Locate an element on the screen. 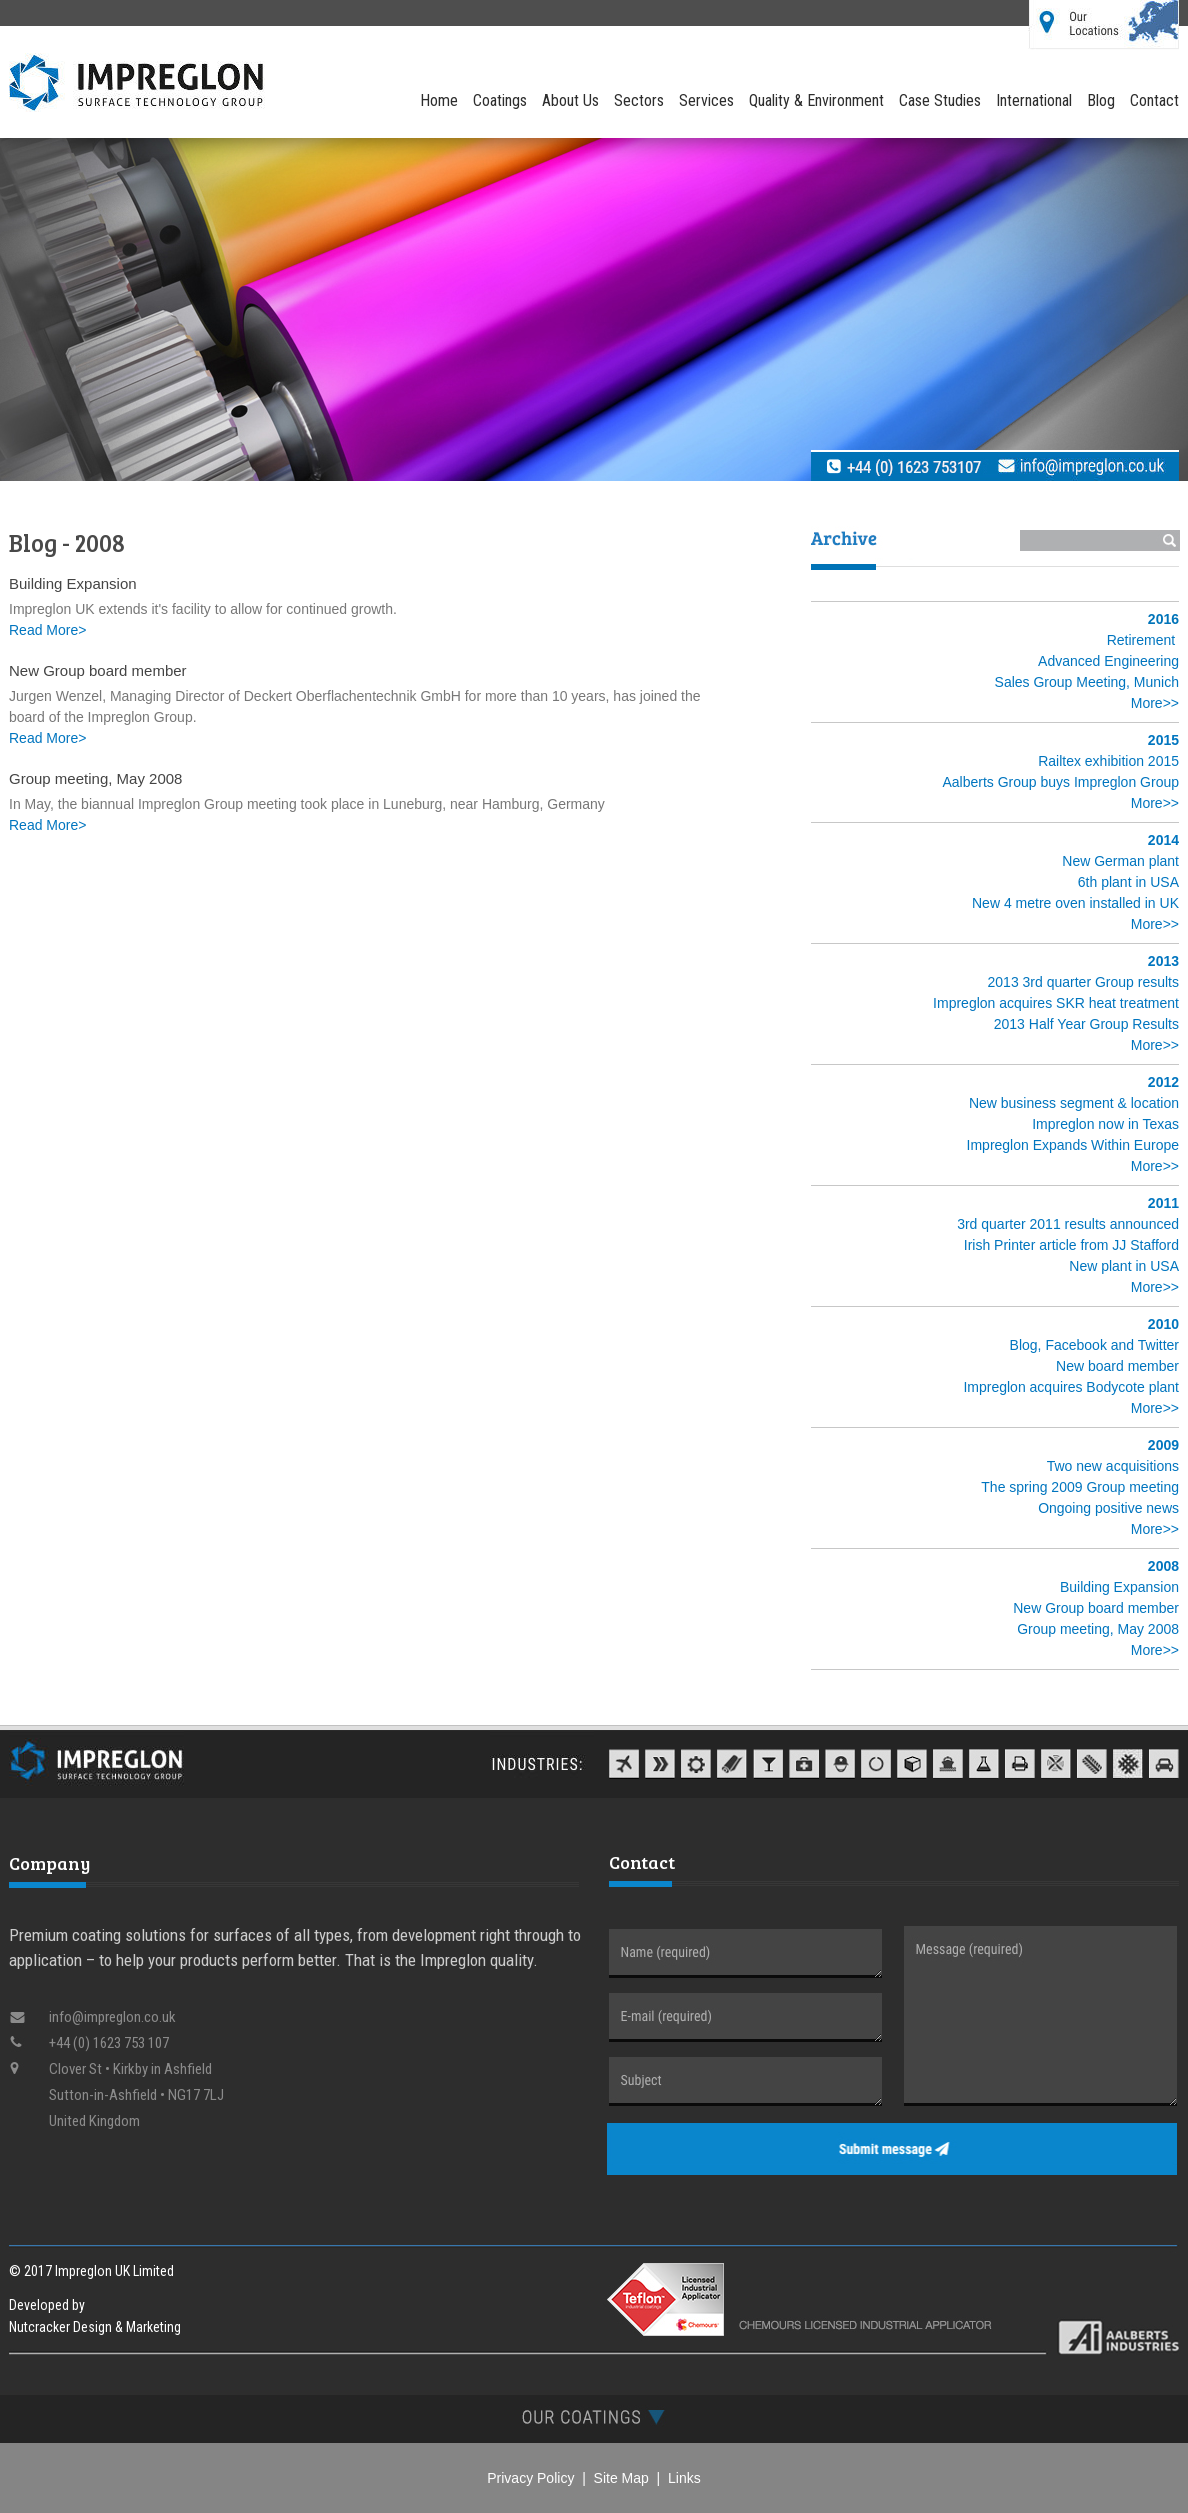  More>> is located at coordinates (1155, 703).